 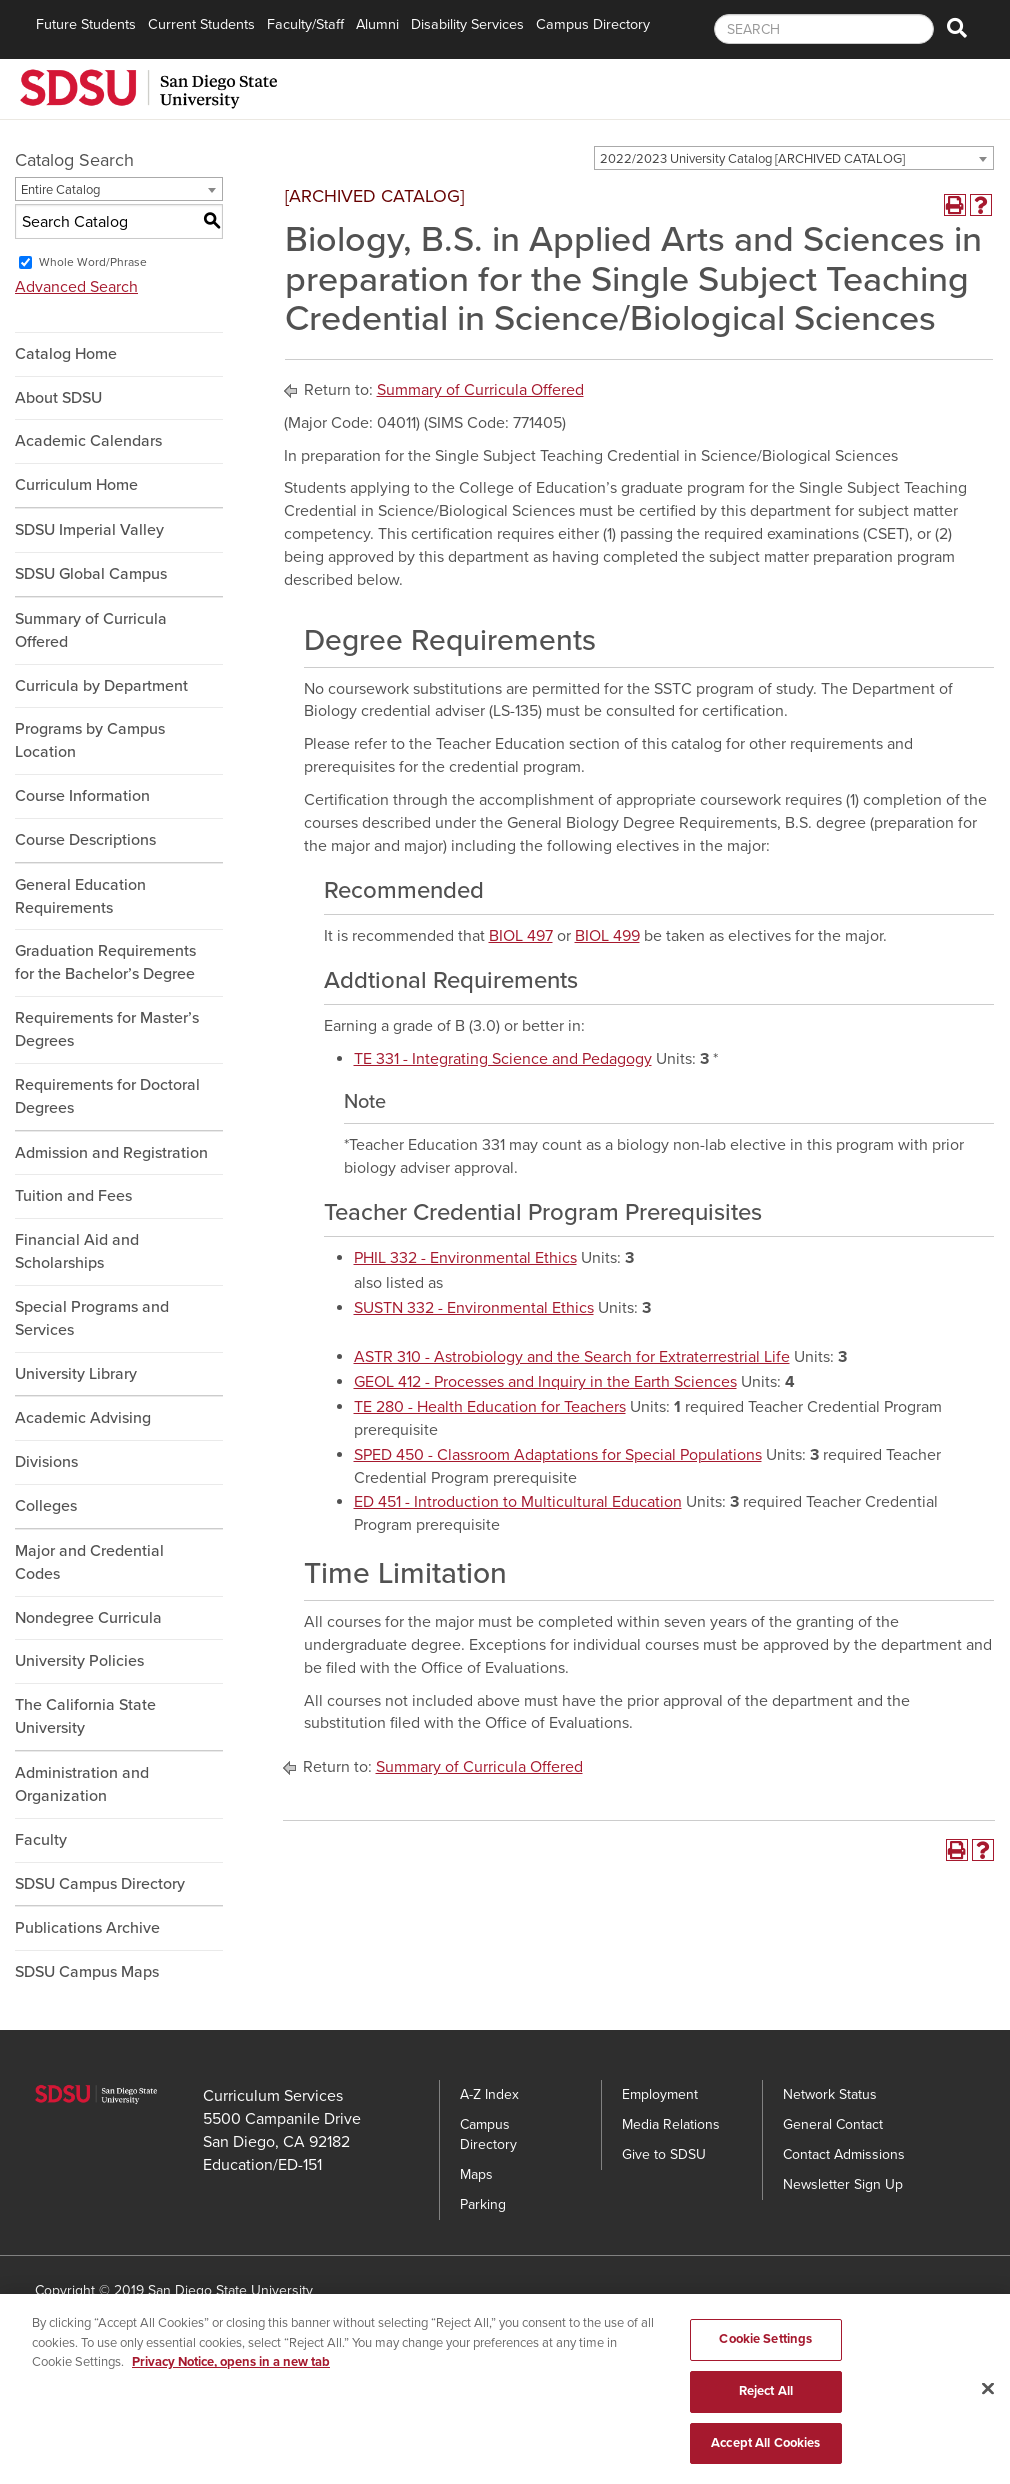 I want to click on Special Programs and Services, so click(x=92, y=1318).